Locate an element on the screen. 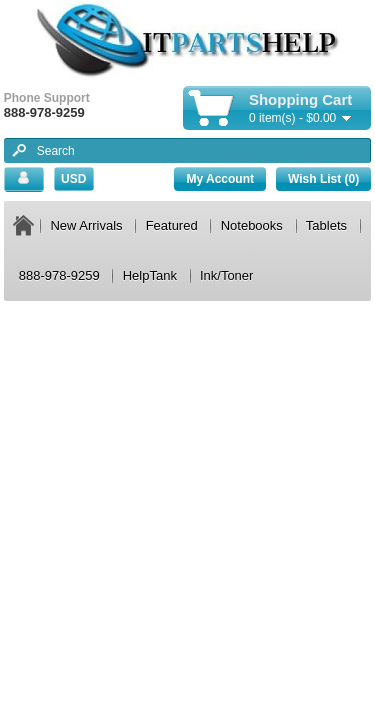 The image size is (375, 720). Wish List (0) is located at coordinates (323, 179).